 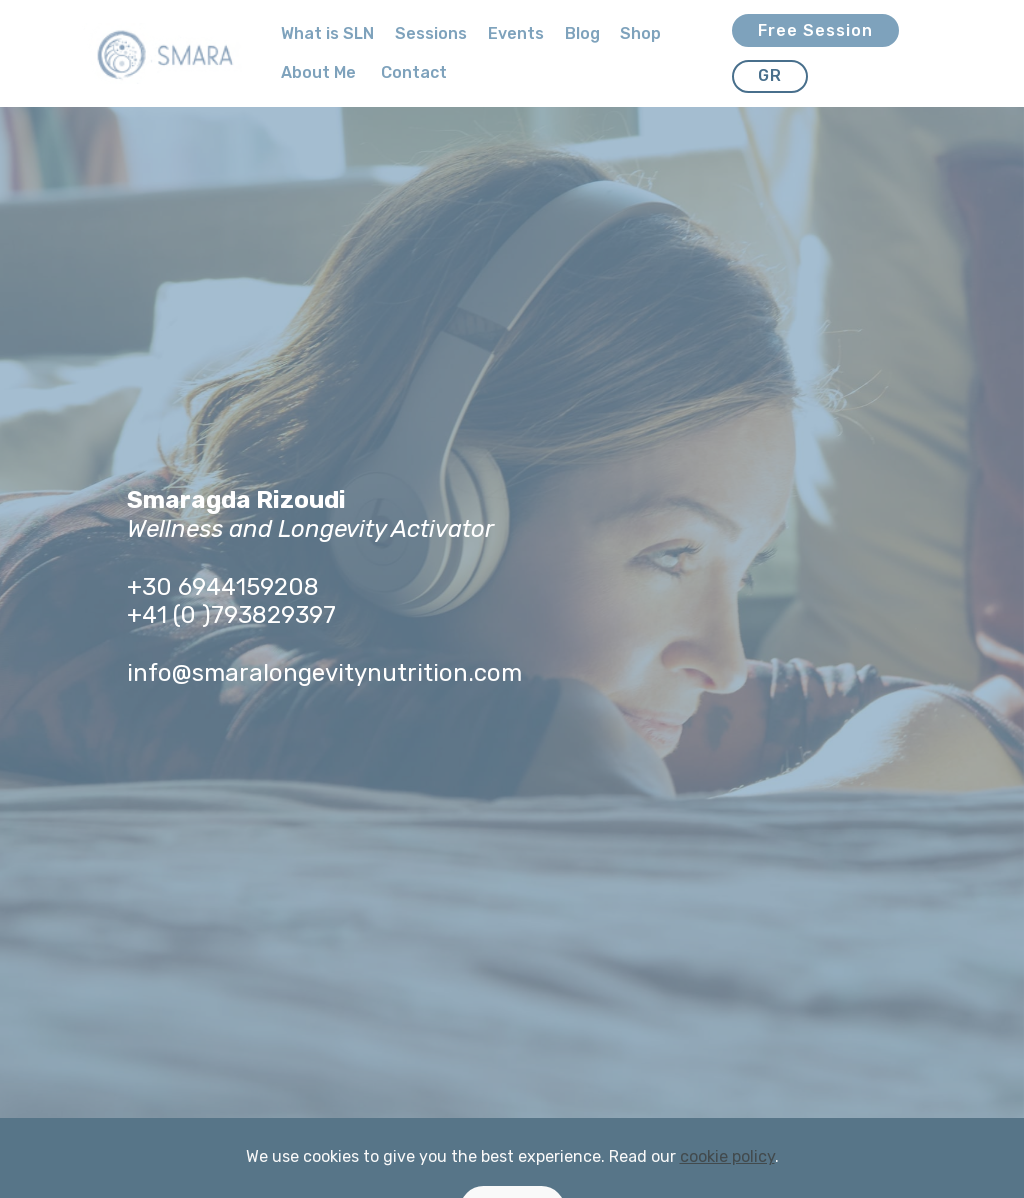 What do you see at coordinates (727, 1181) in the screenshot?
I see `cookie policy` at bounding box center [727, 1181].